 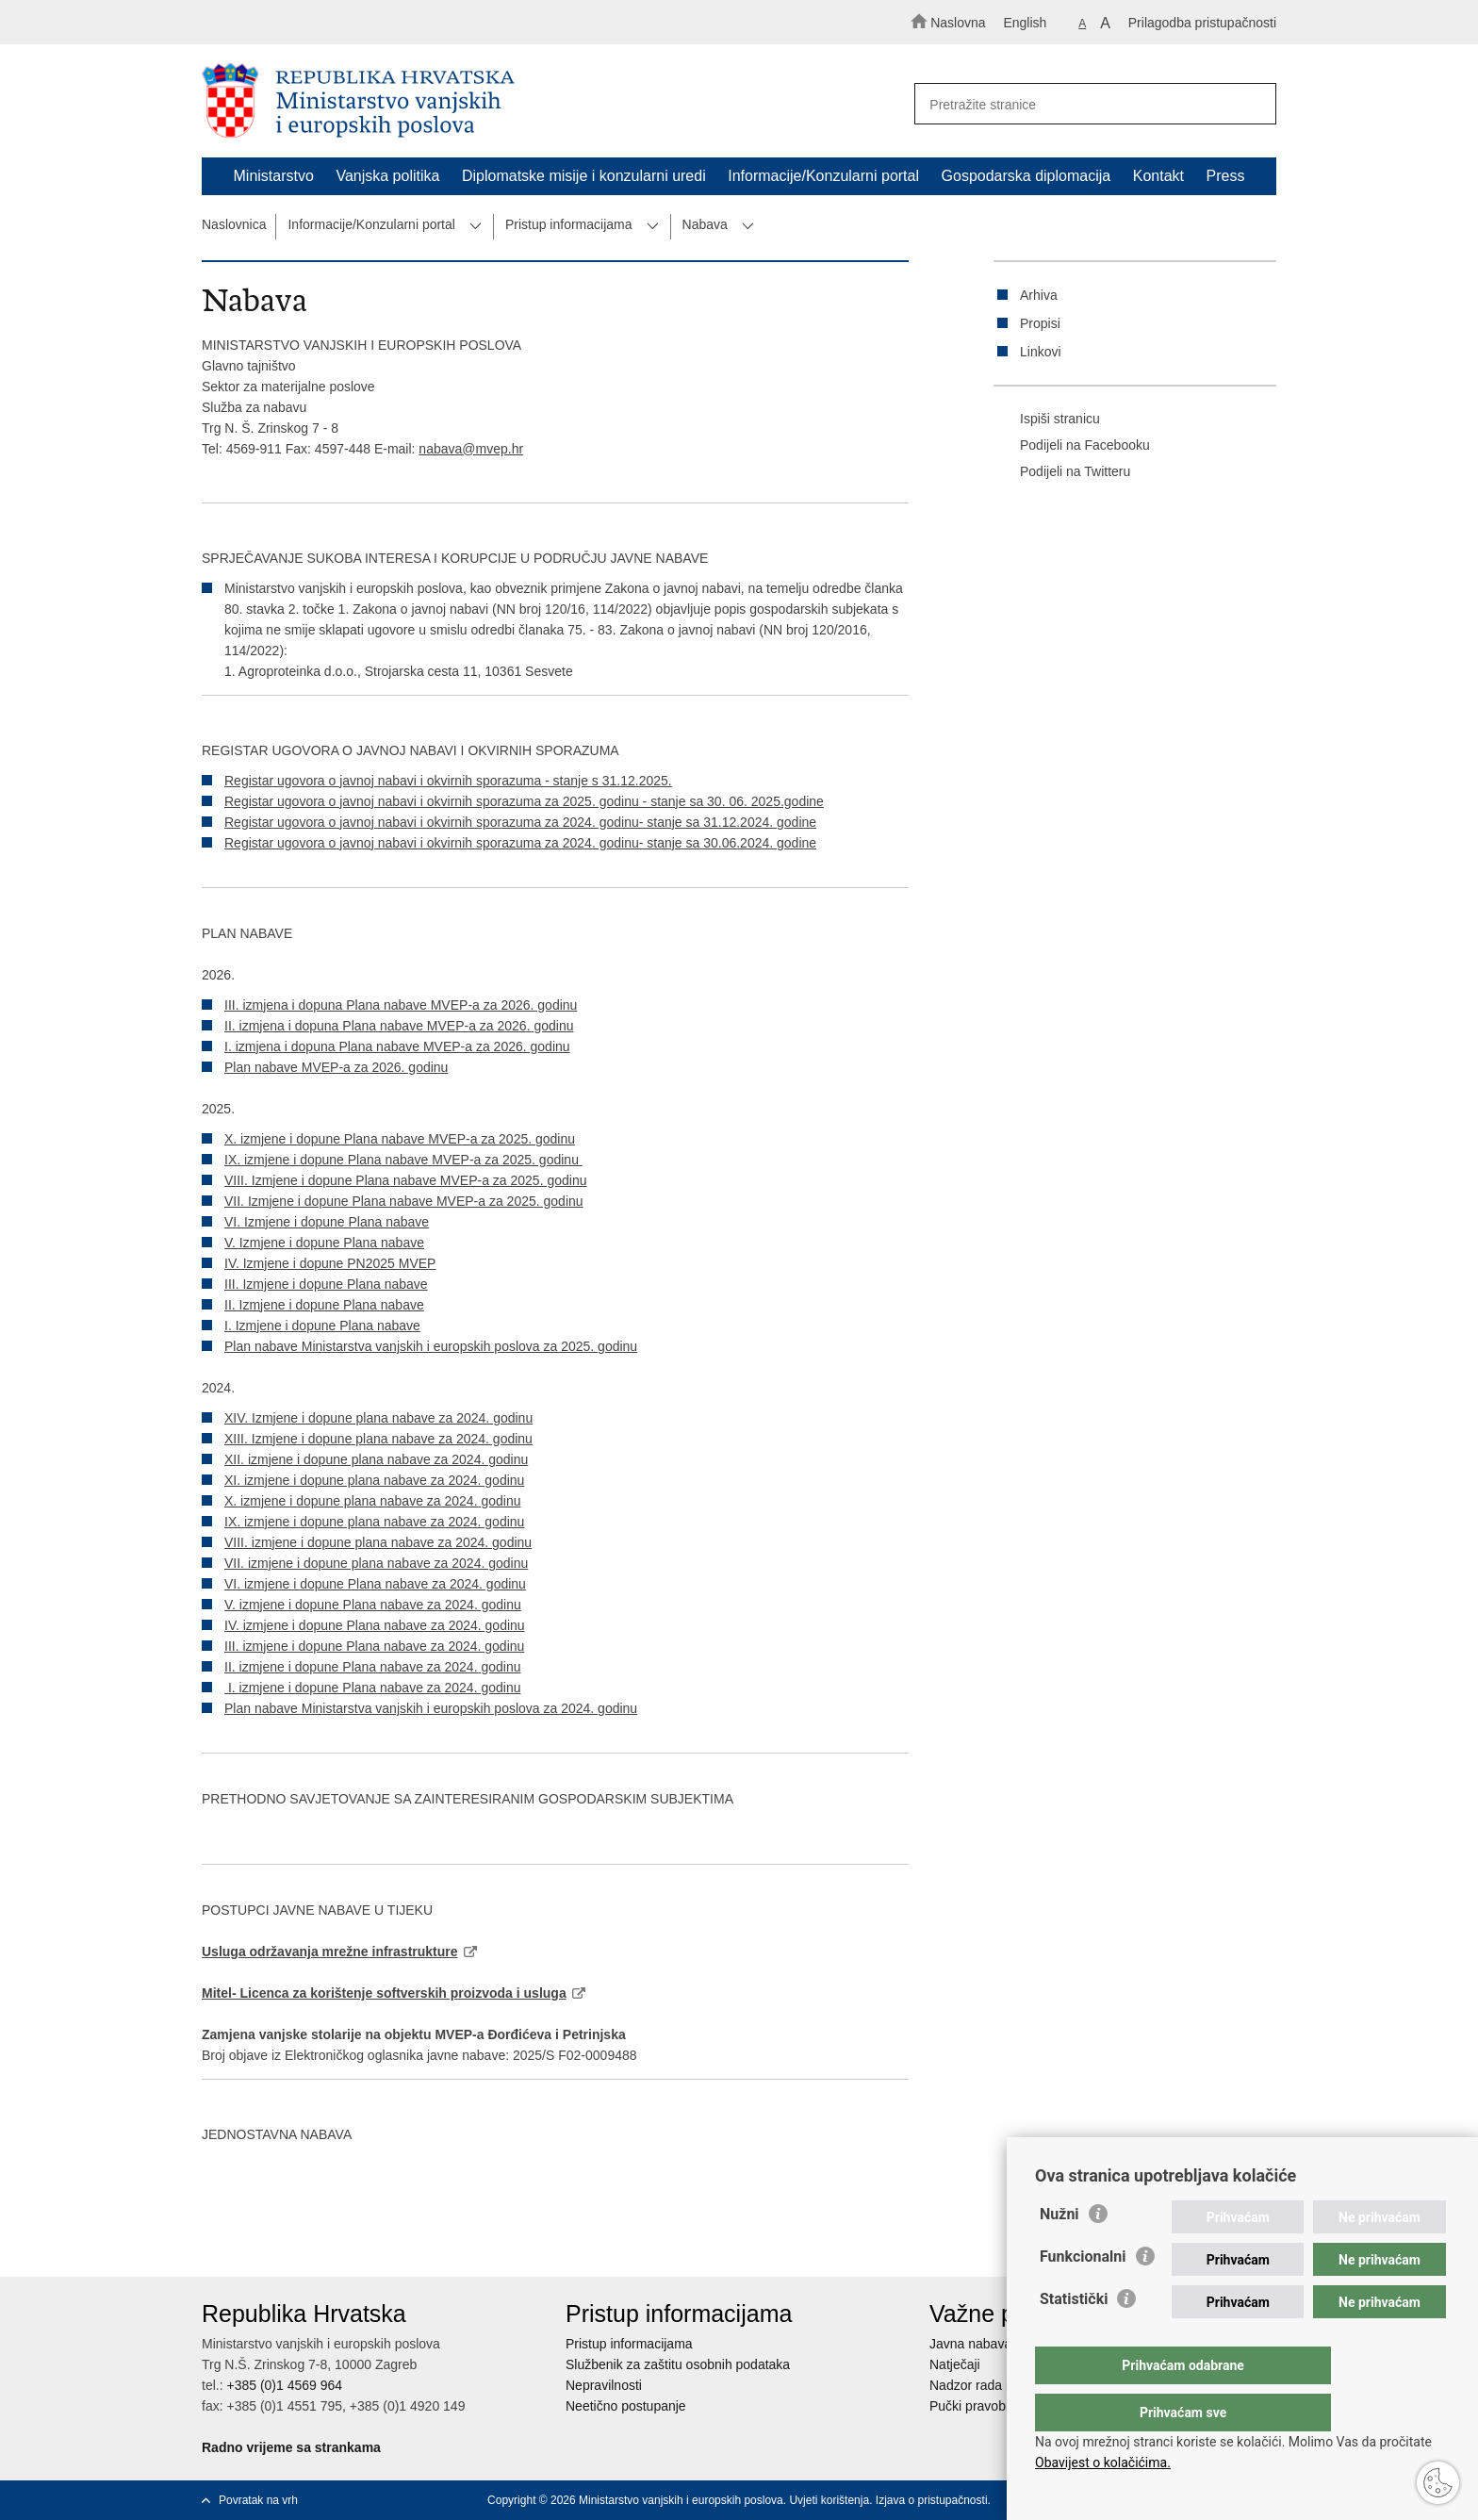 I want to click on II. izmjena i dopuna Plana nabave MVEP-a za 2026. godinu, so click(x=398, y=1025).